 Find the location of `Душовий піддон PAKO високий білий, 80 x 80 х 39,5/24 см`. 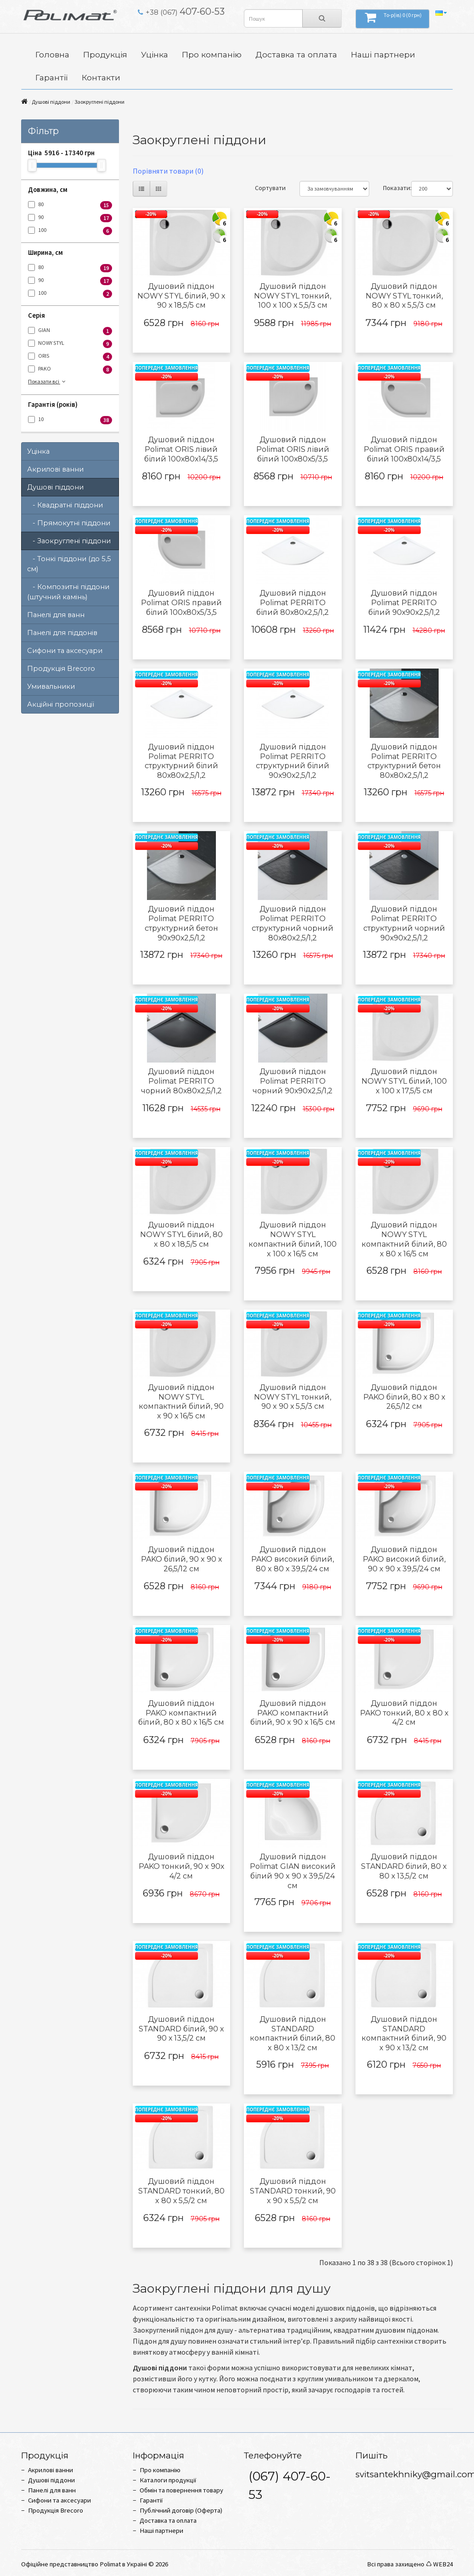

Душовий піддон PAKO високий білий, 80 x 80 х 39,5/24 см is located at coordinates (292, 1559).